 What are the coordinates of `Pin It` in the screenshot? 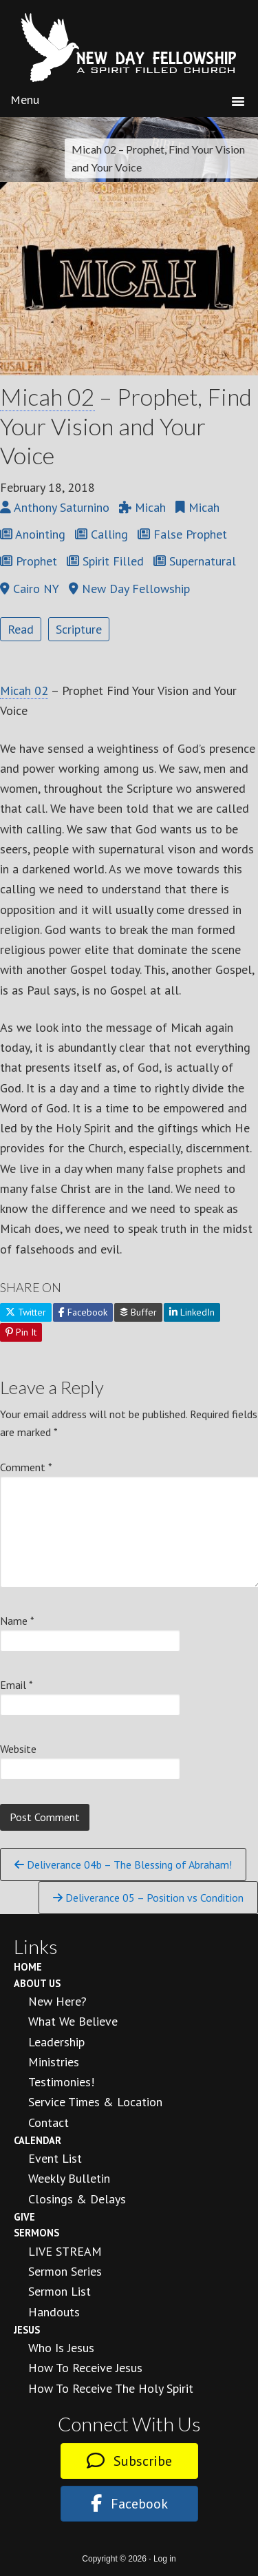 It's located at (21, 1332).